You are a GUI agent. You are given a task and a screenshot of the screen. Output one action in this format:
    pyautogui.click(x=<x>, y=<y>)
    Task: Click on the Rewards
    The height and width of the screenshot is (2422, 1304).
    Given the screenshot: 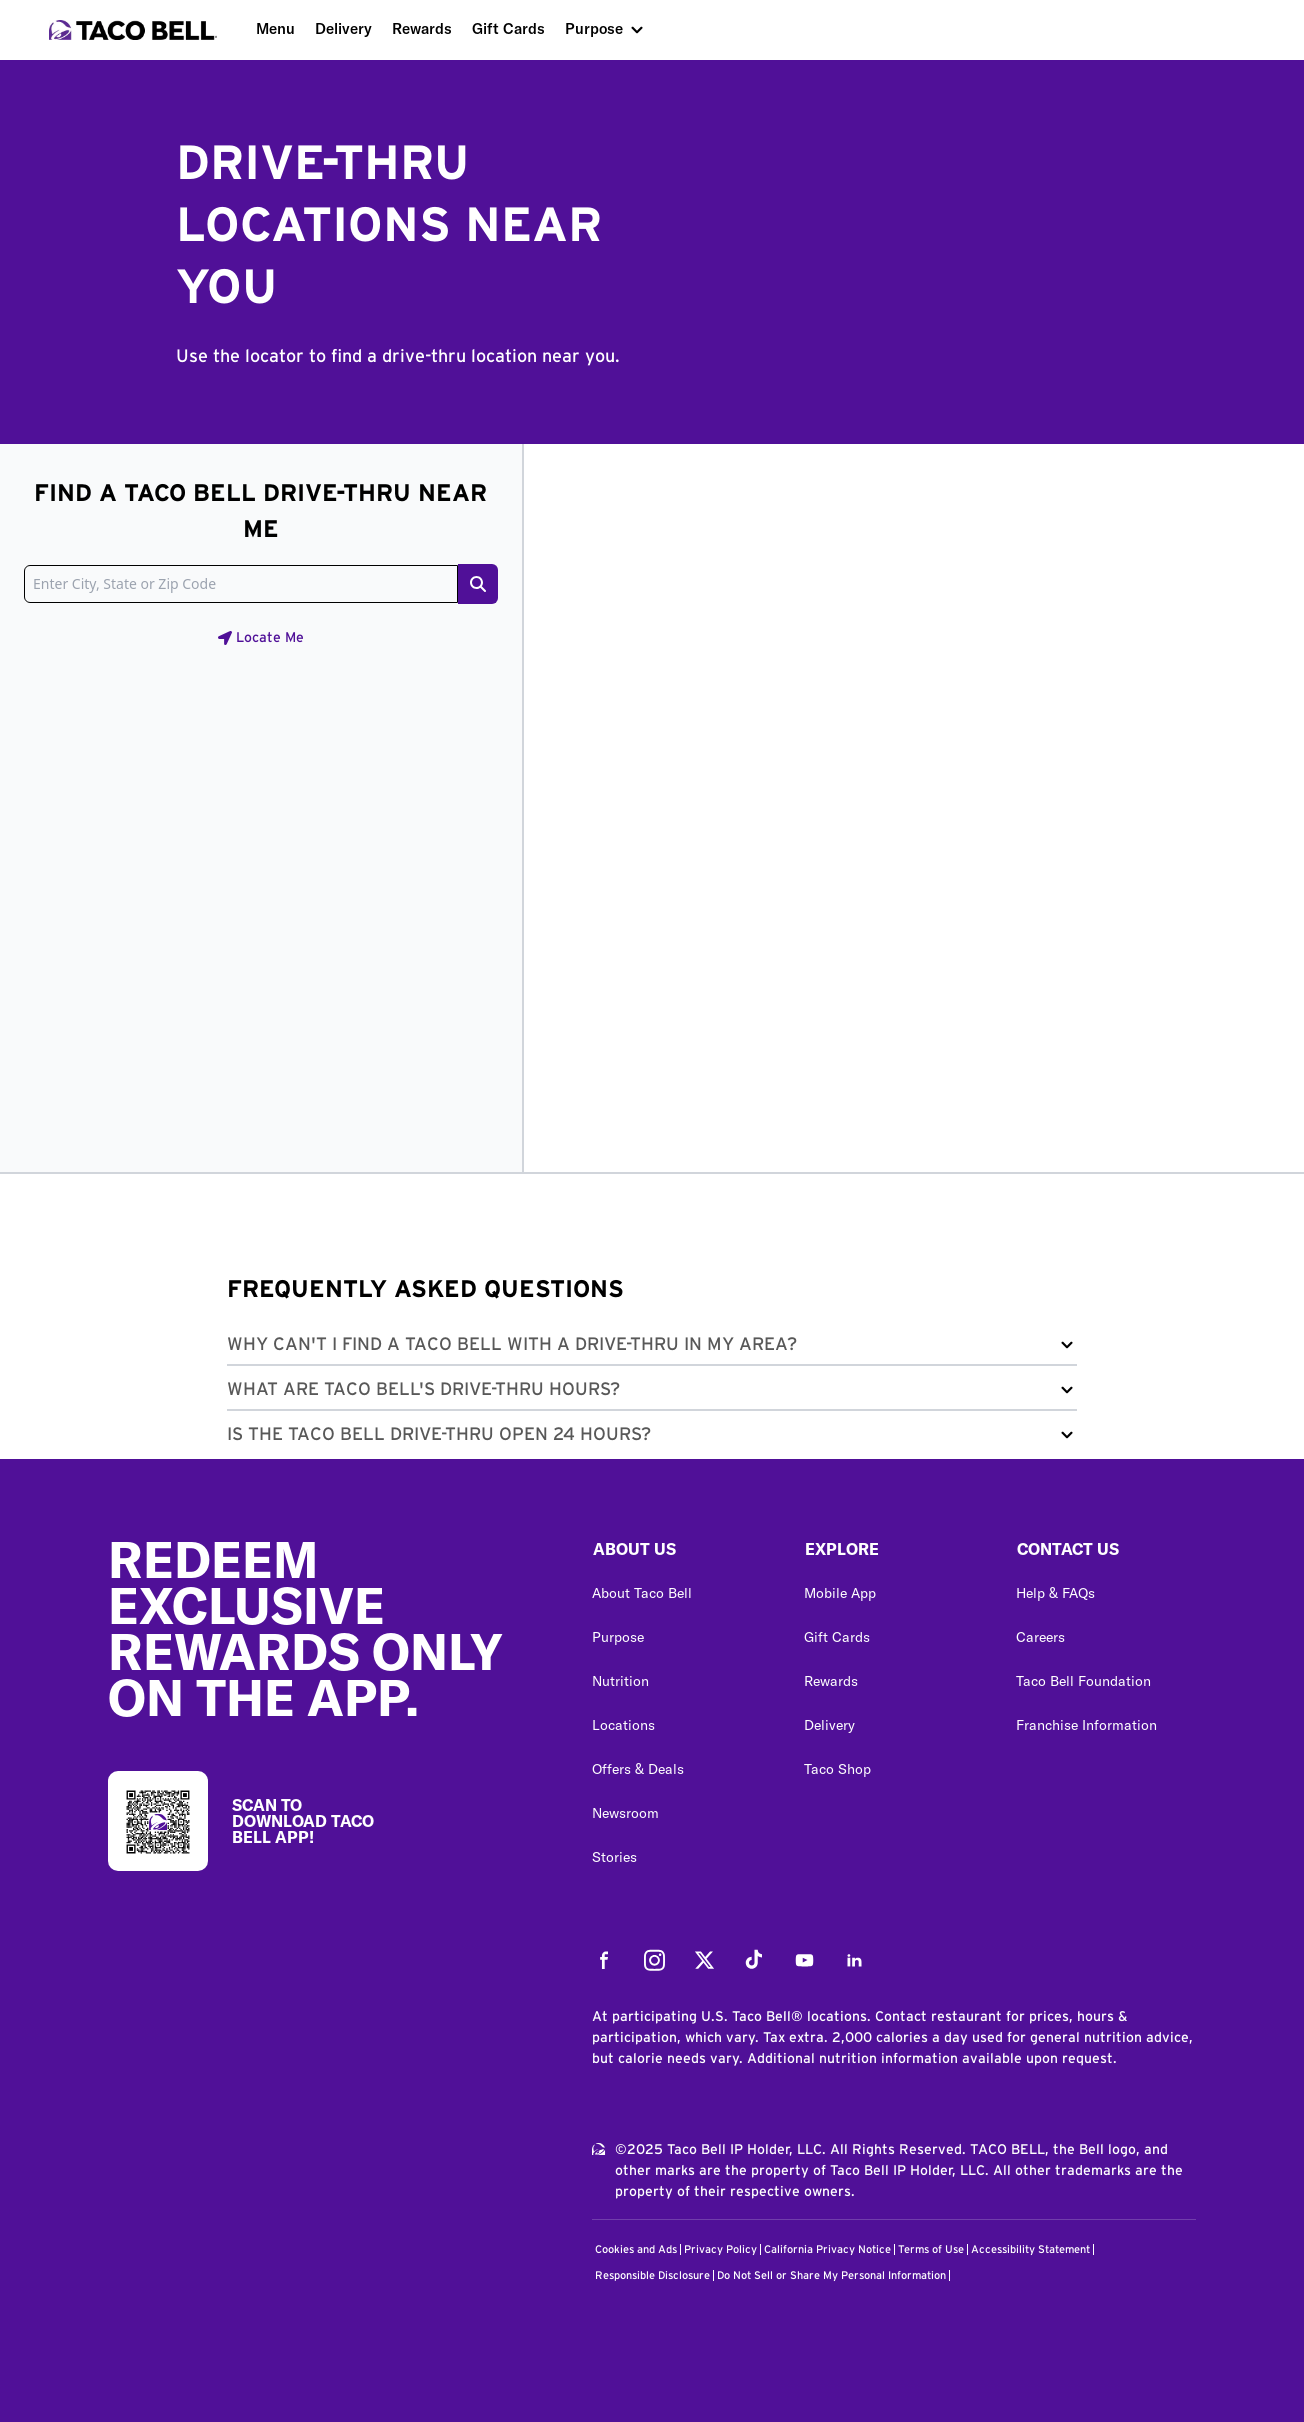 What is the action you would take?
    pyautogui.click(x=422, y=28)
    